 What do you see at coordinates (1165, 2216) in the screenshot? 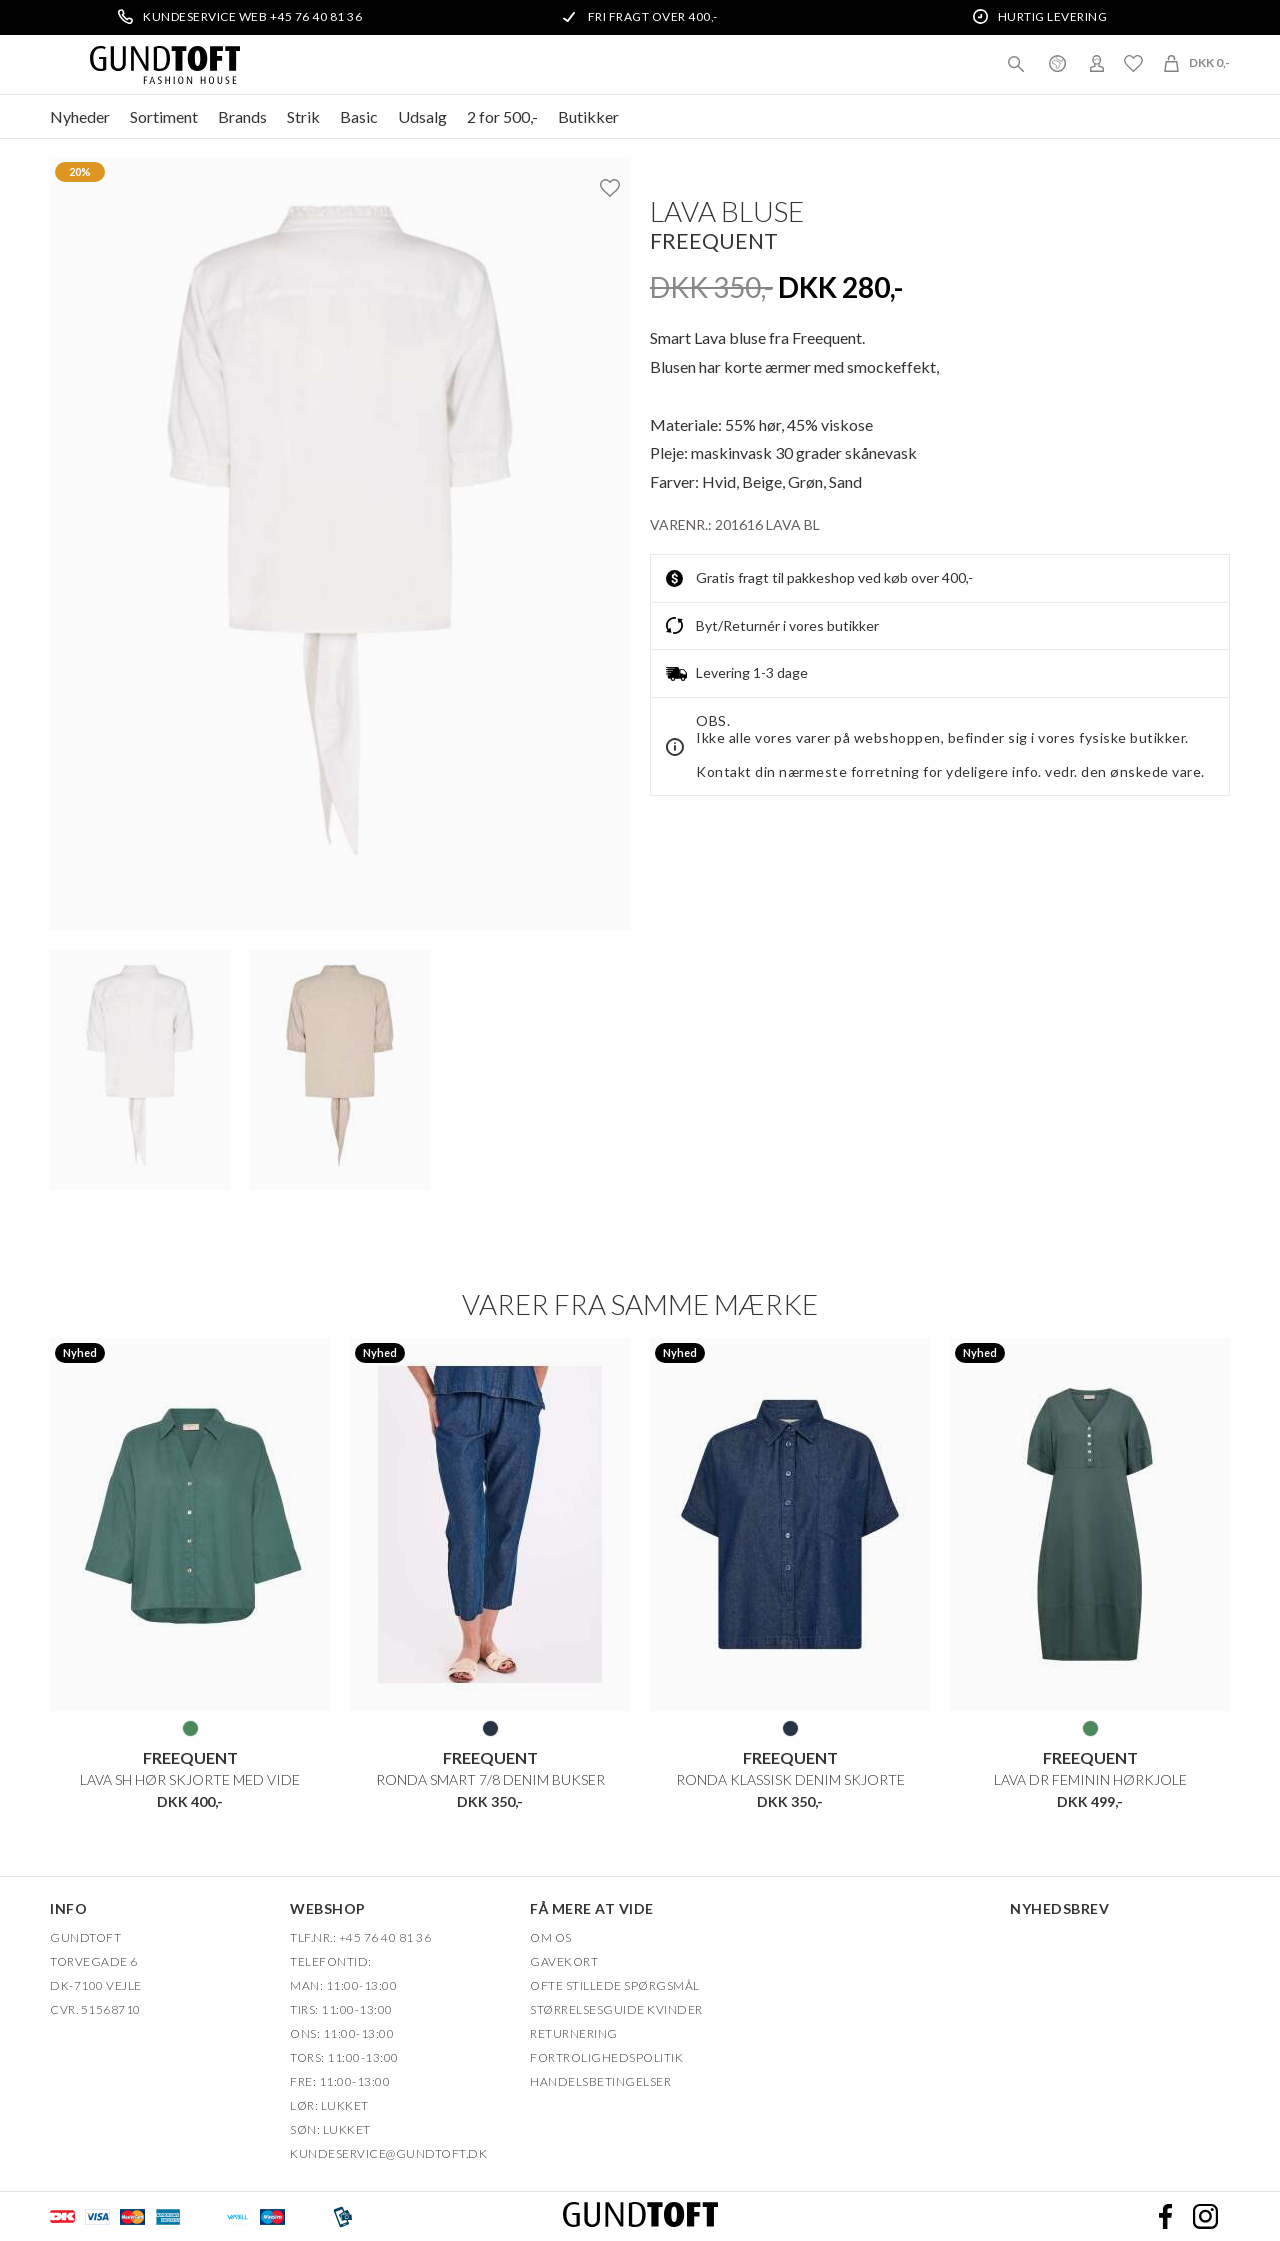
I see `Facebook` at bounding box center [1165, 2216].